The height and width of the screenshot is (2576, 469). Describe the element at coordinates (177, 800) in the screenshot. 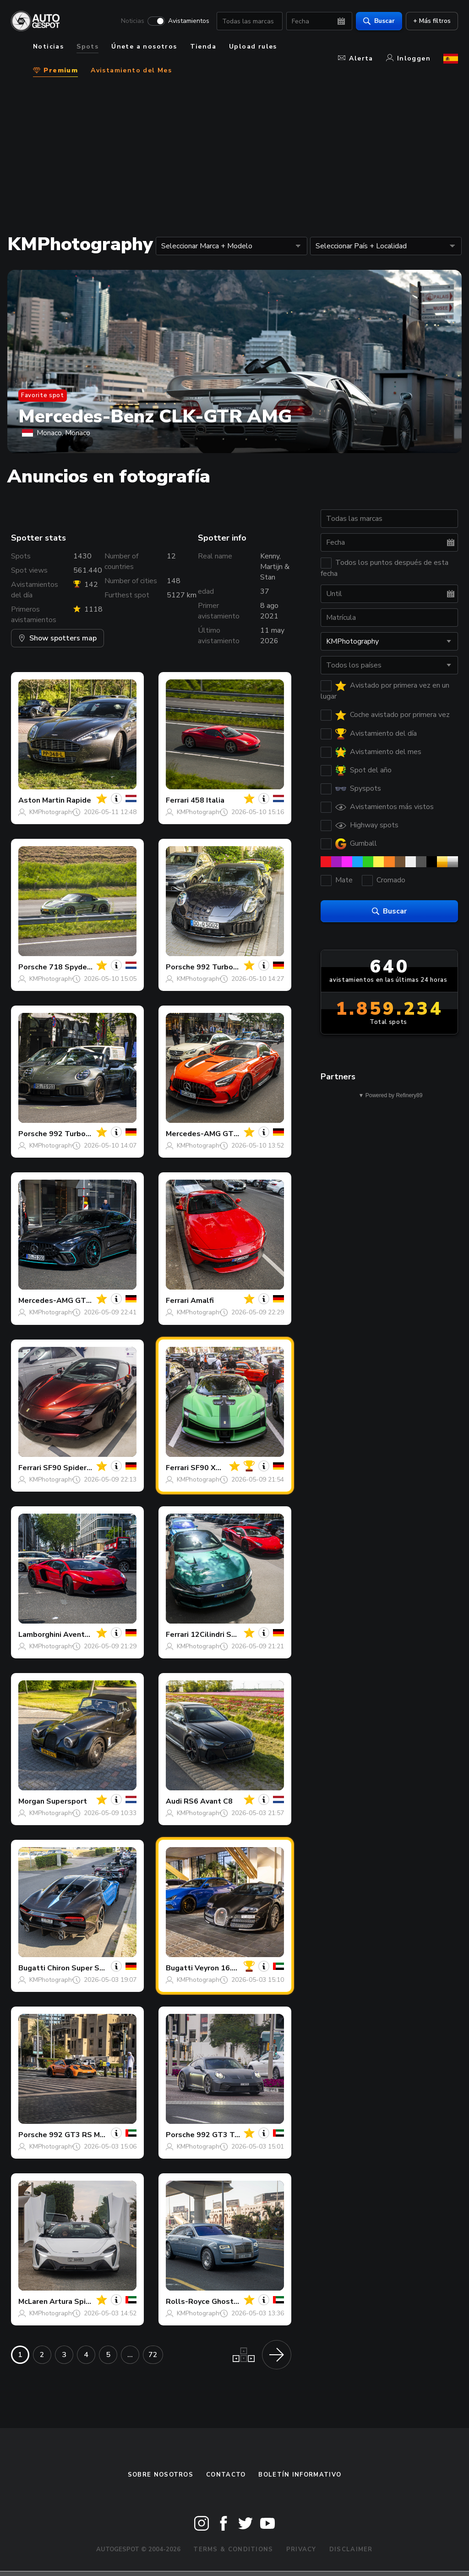

I see `Ferrari` at that location.